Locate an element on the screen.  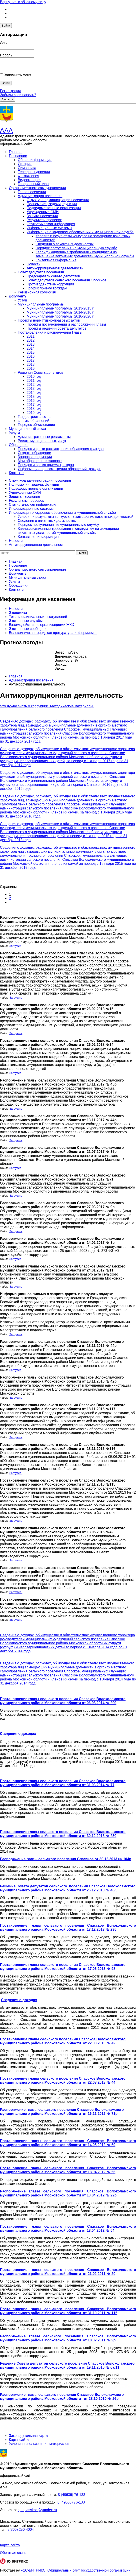
Постановления и распоряжения Главы is located at coordinates (50, 332).